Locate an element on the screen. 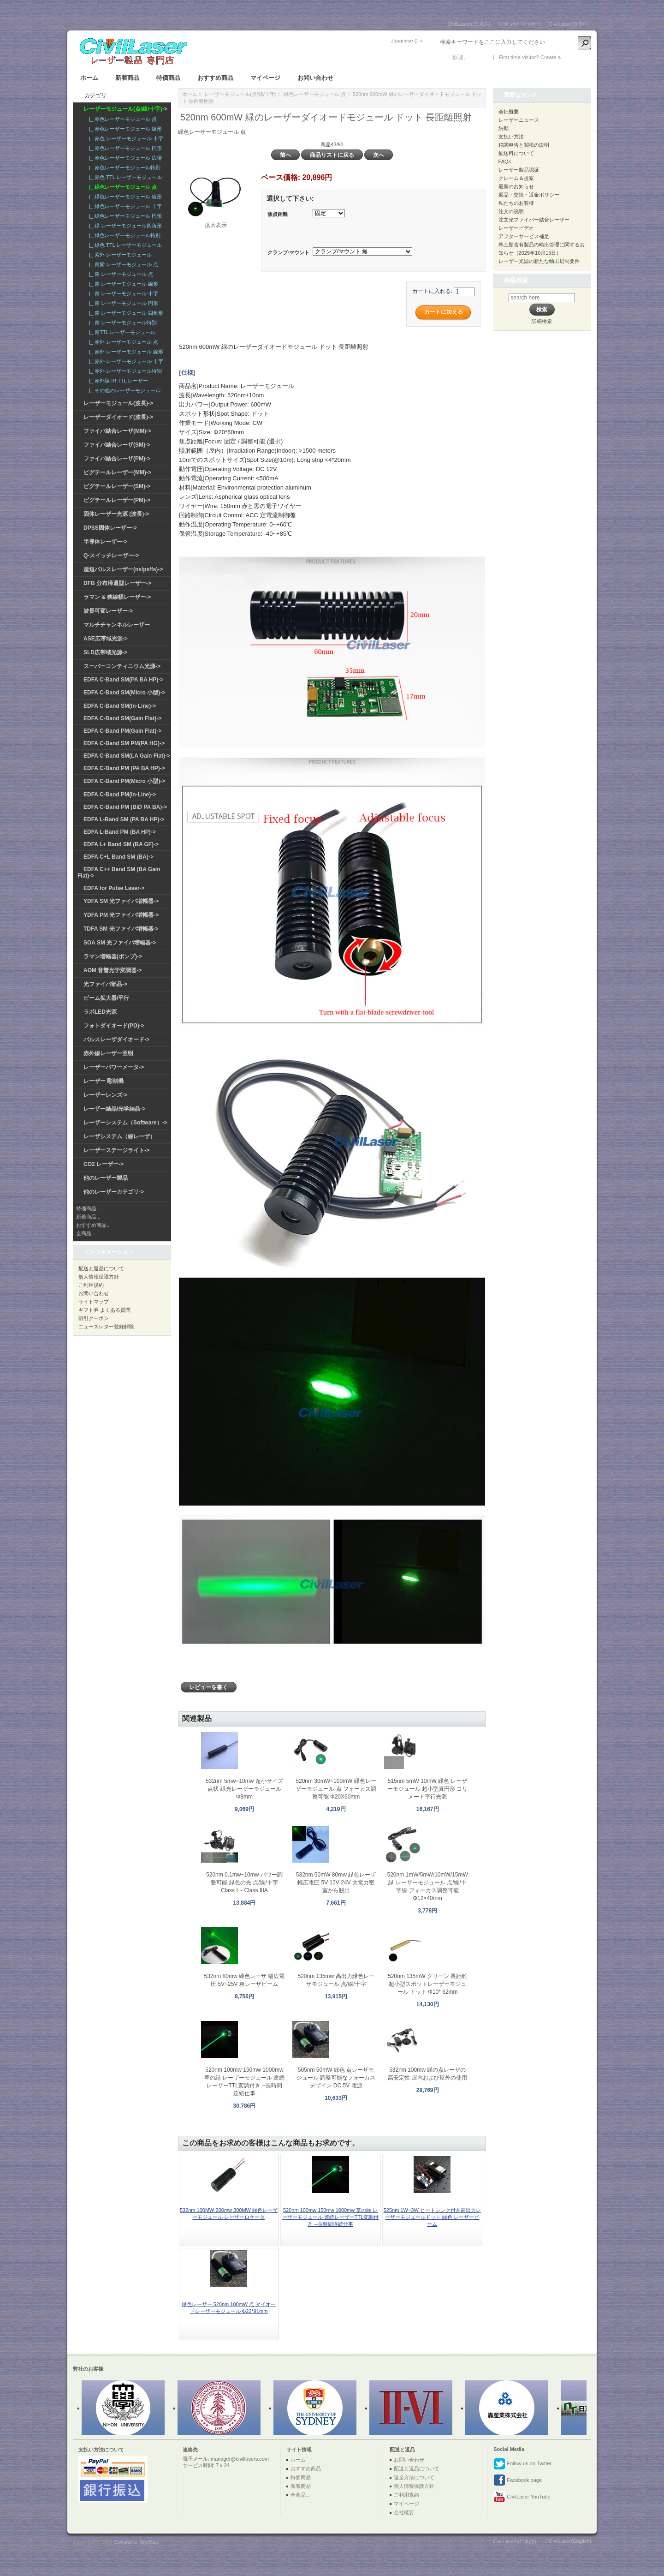 The height and width of the screenshot is (2576, 664). 520nm 0.1mw~10mw パワー調整可能 緑色の光 点/線/十字 Class I ~ Class IIIA is located at coordinates (244, 1882).